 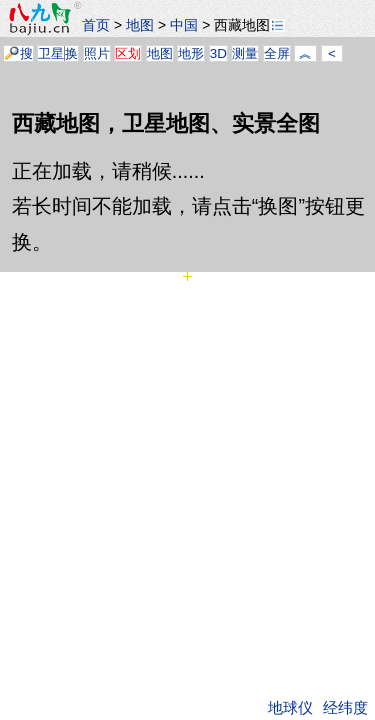 I want to click on 测量, so click(x=245, y=53).